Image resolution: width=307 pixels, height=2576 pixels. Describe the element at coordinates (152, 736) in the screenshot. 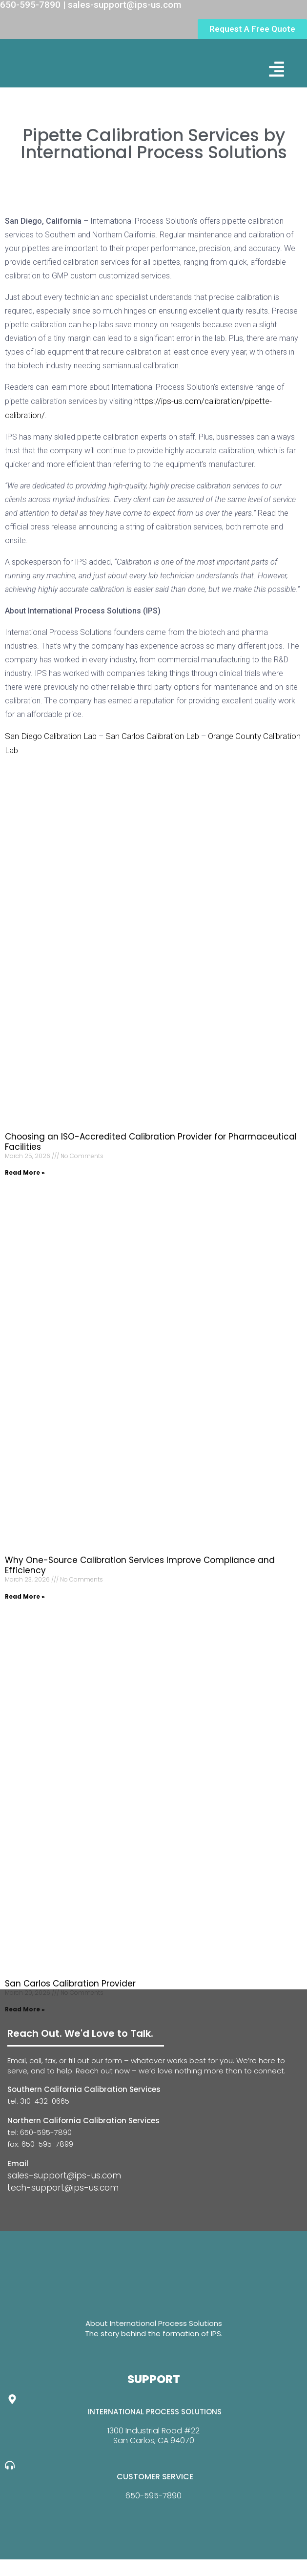

I see `San Carlos Calibration Lab` at that location.